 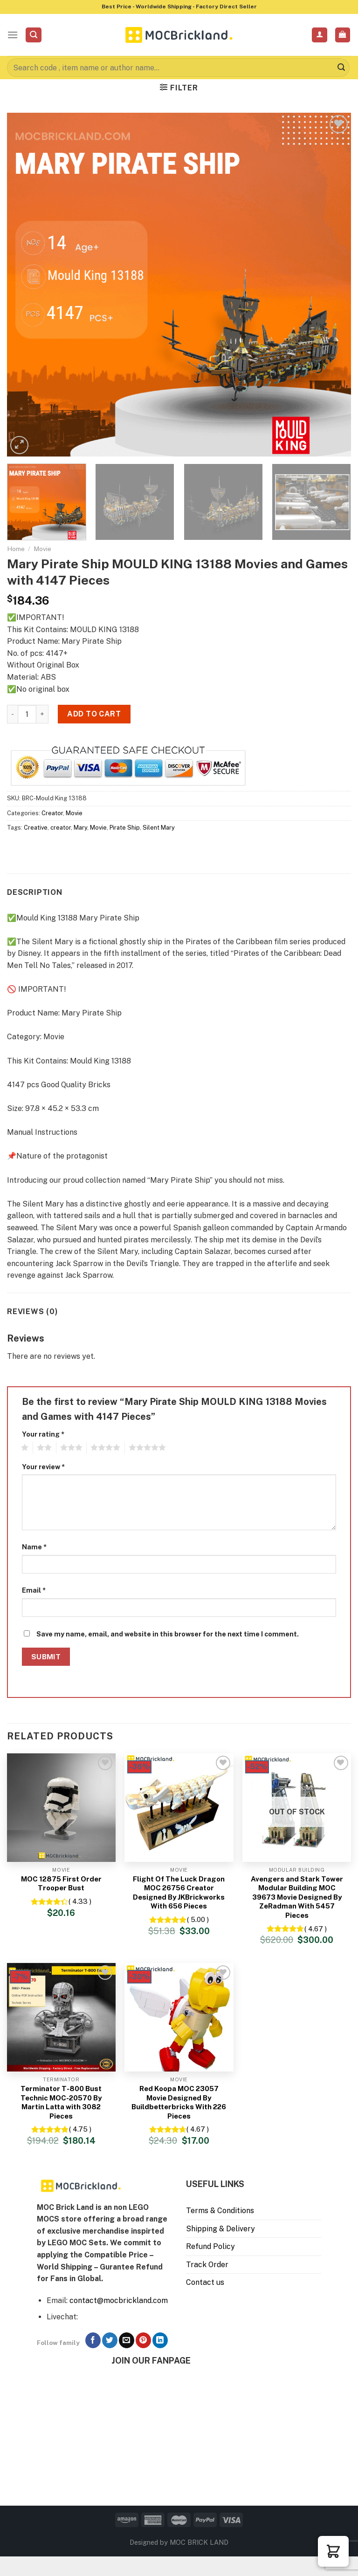 I want to click on Red Koopa MOC 23057 Movie Designed By Buildbetterbricks With 226 Pieces, so click(x=178, y=2102).